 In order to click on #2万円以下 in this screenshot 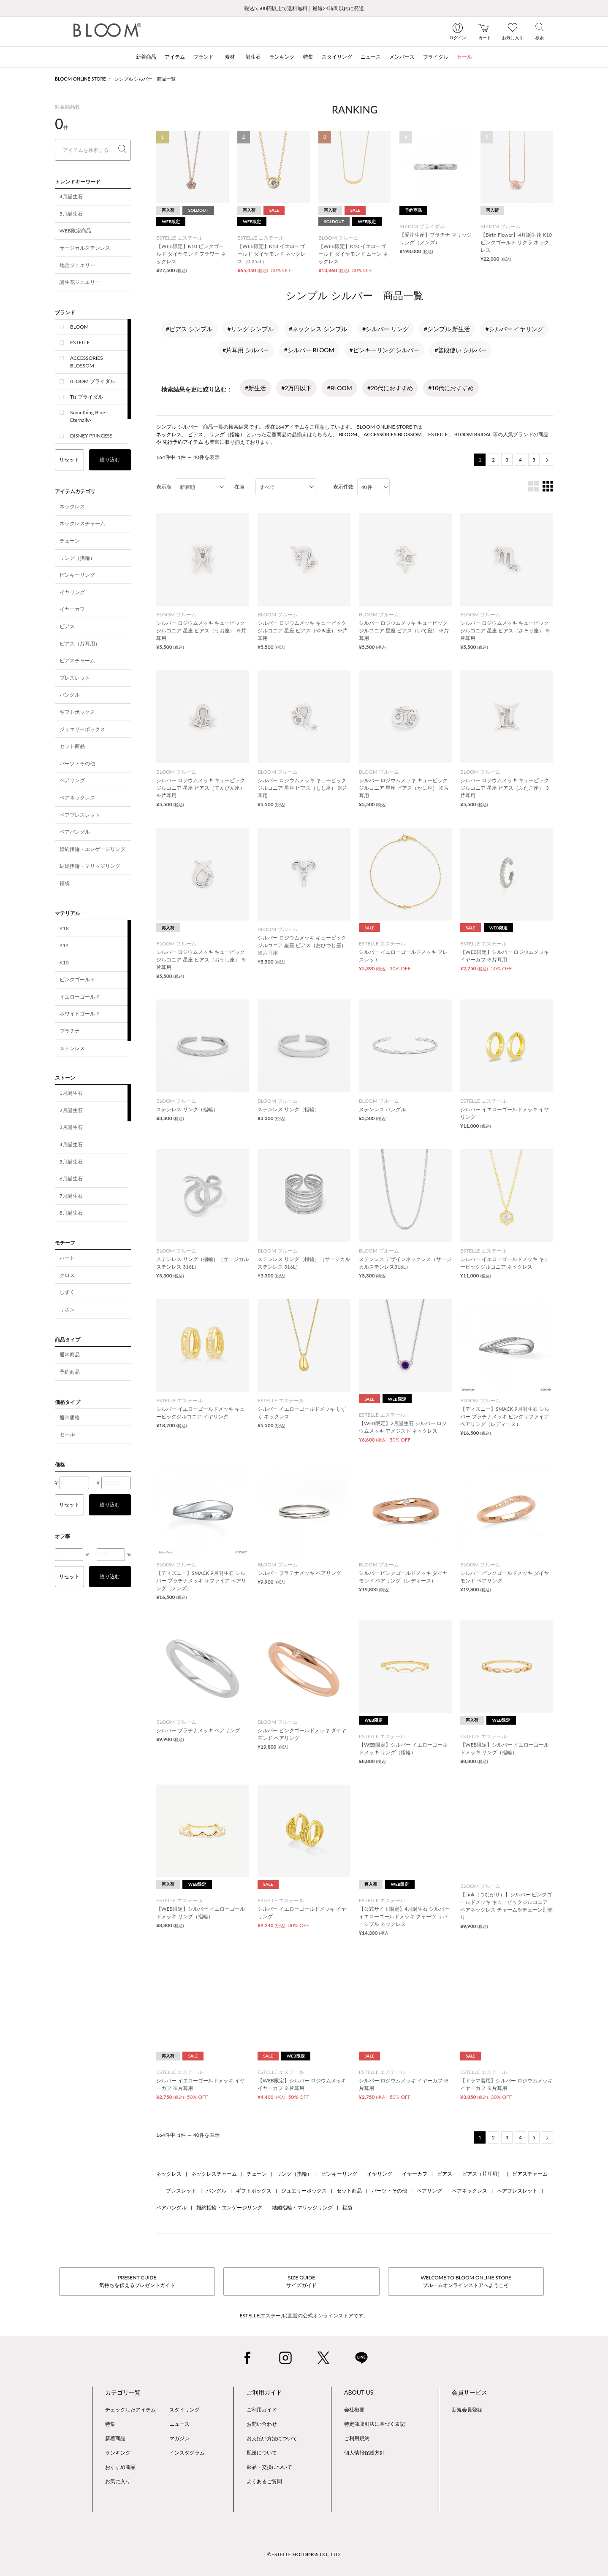, I will do `click(296, 388)`.